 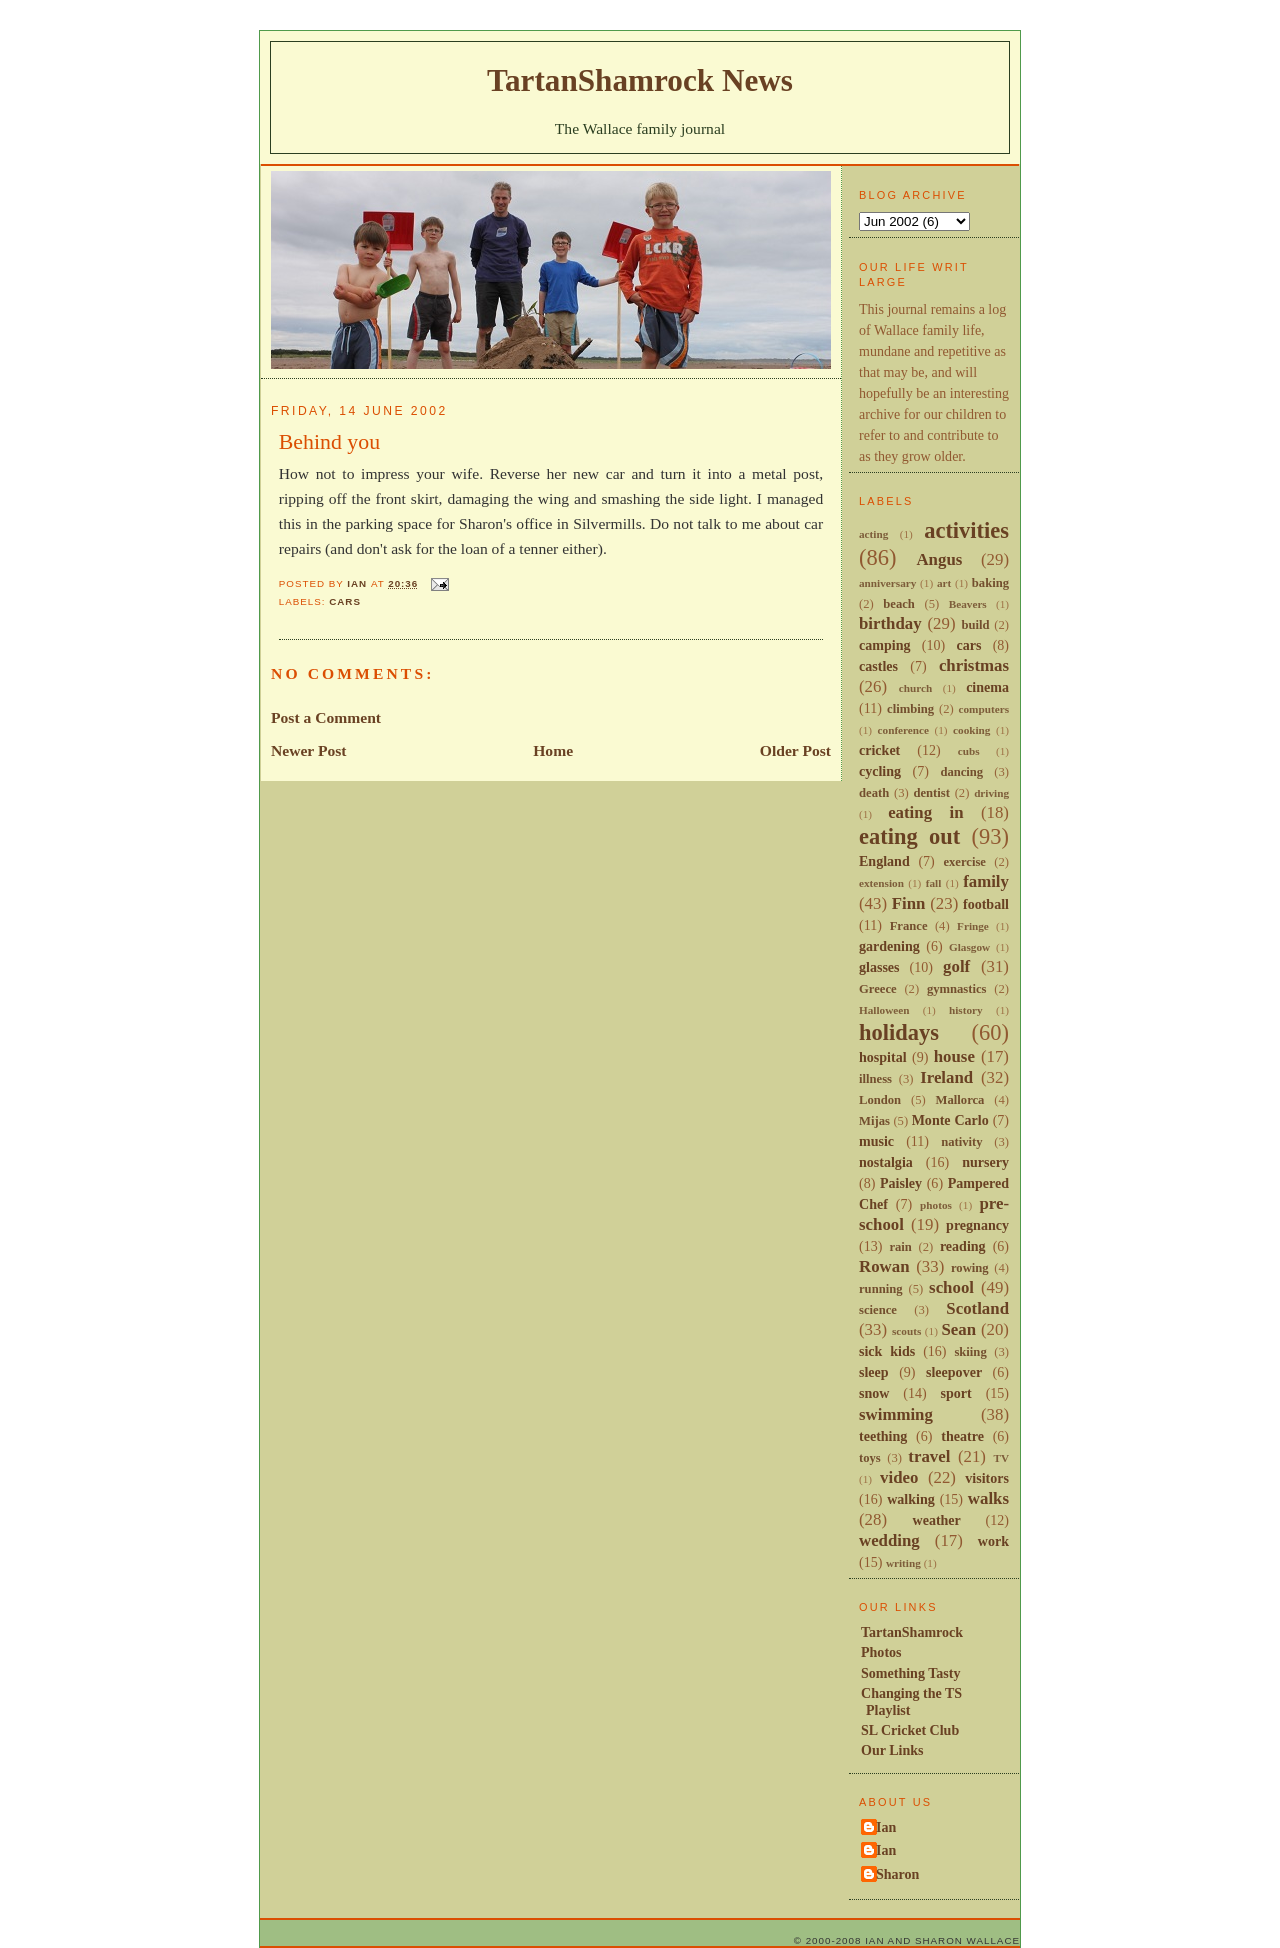 What do you see at coordinates (991, 793) in the screenshot?
I see `driving` at bounding box center [991, 793].